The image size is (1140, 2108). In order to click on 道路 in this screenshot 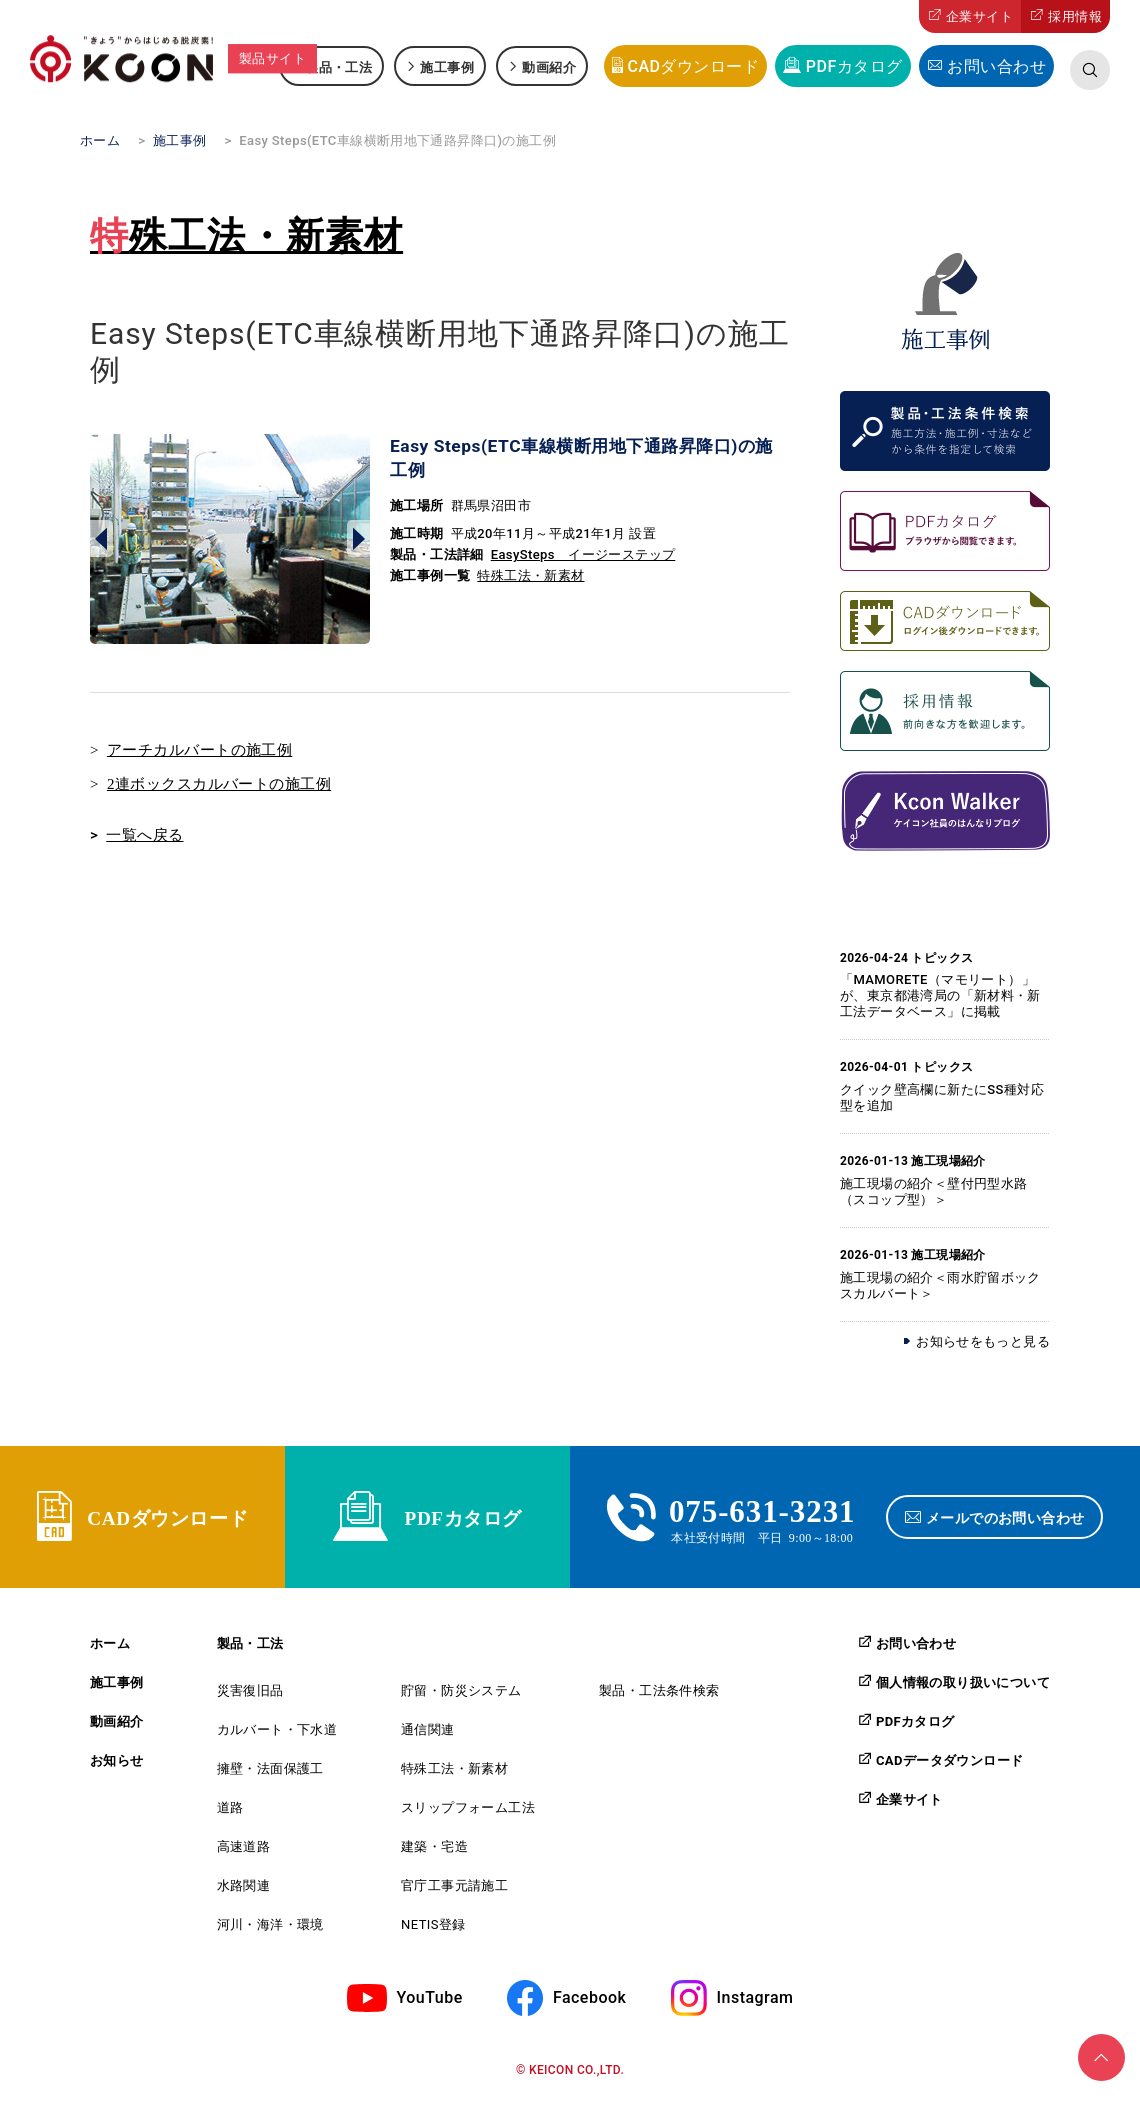, I will do `click(230, 1815)`.